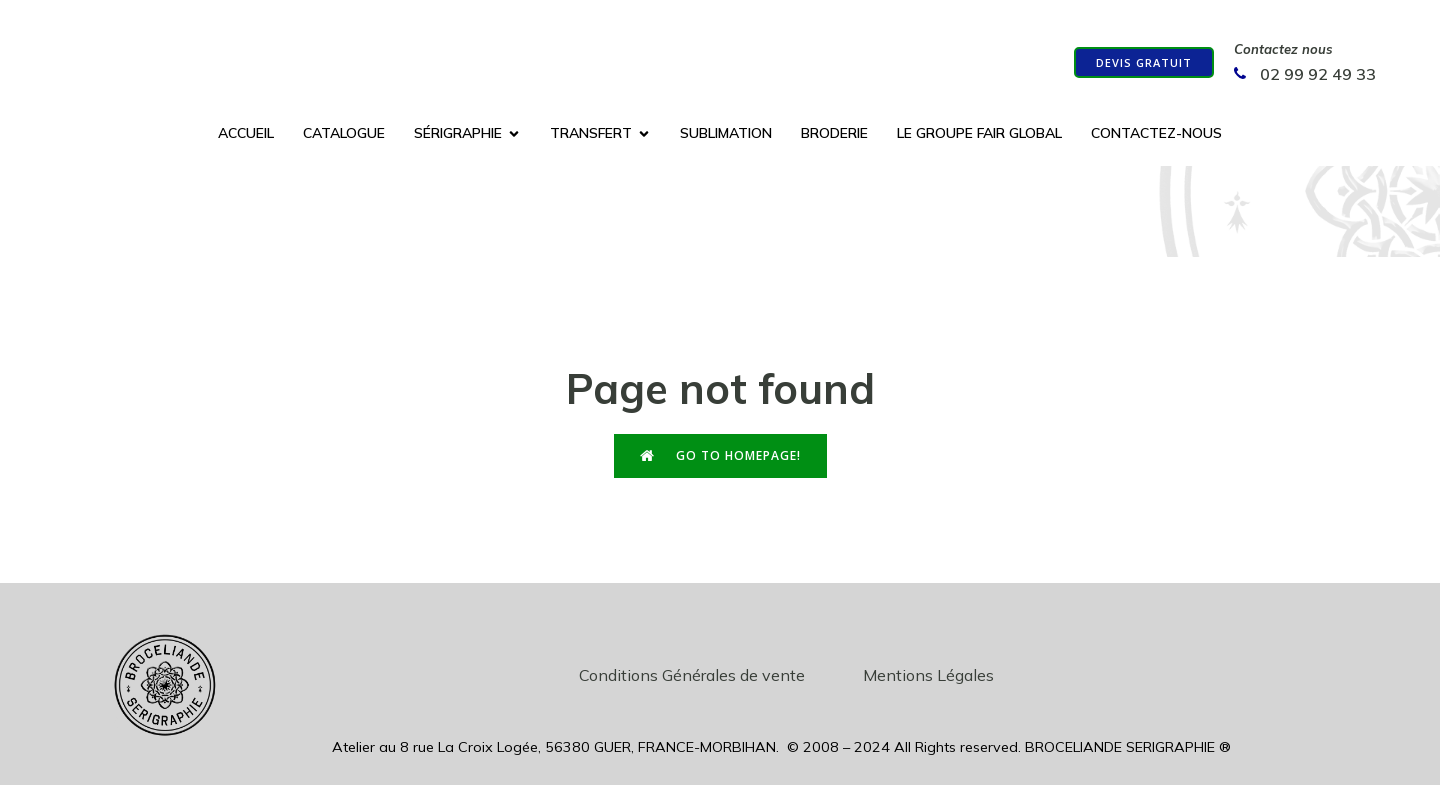 The image size is (1440, 785). What do you see at coordinates (979, 134) in the screenshot?
I see `Le groupe Fair Global` at bounding box center [979, 134].